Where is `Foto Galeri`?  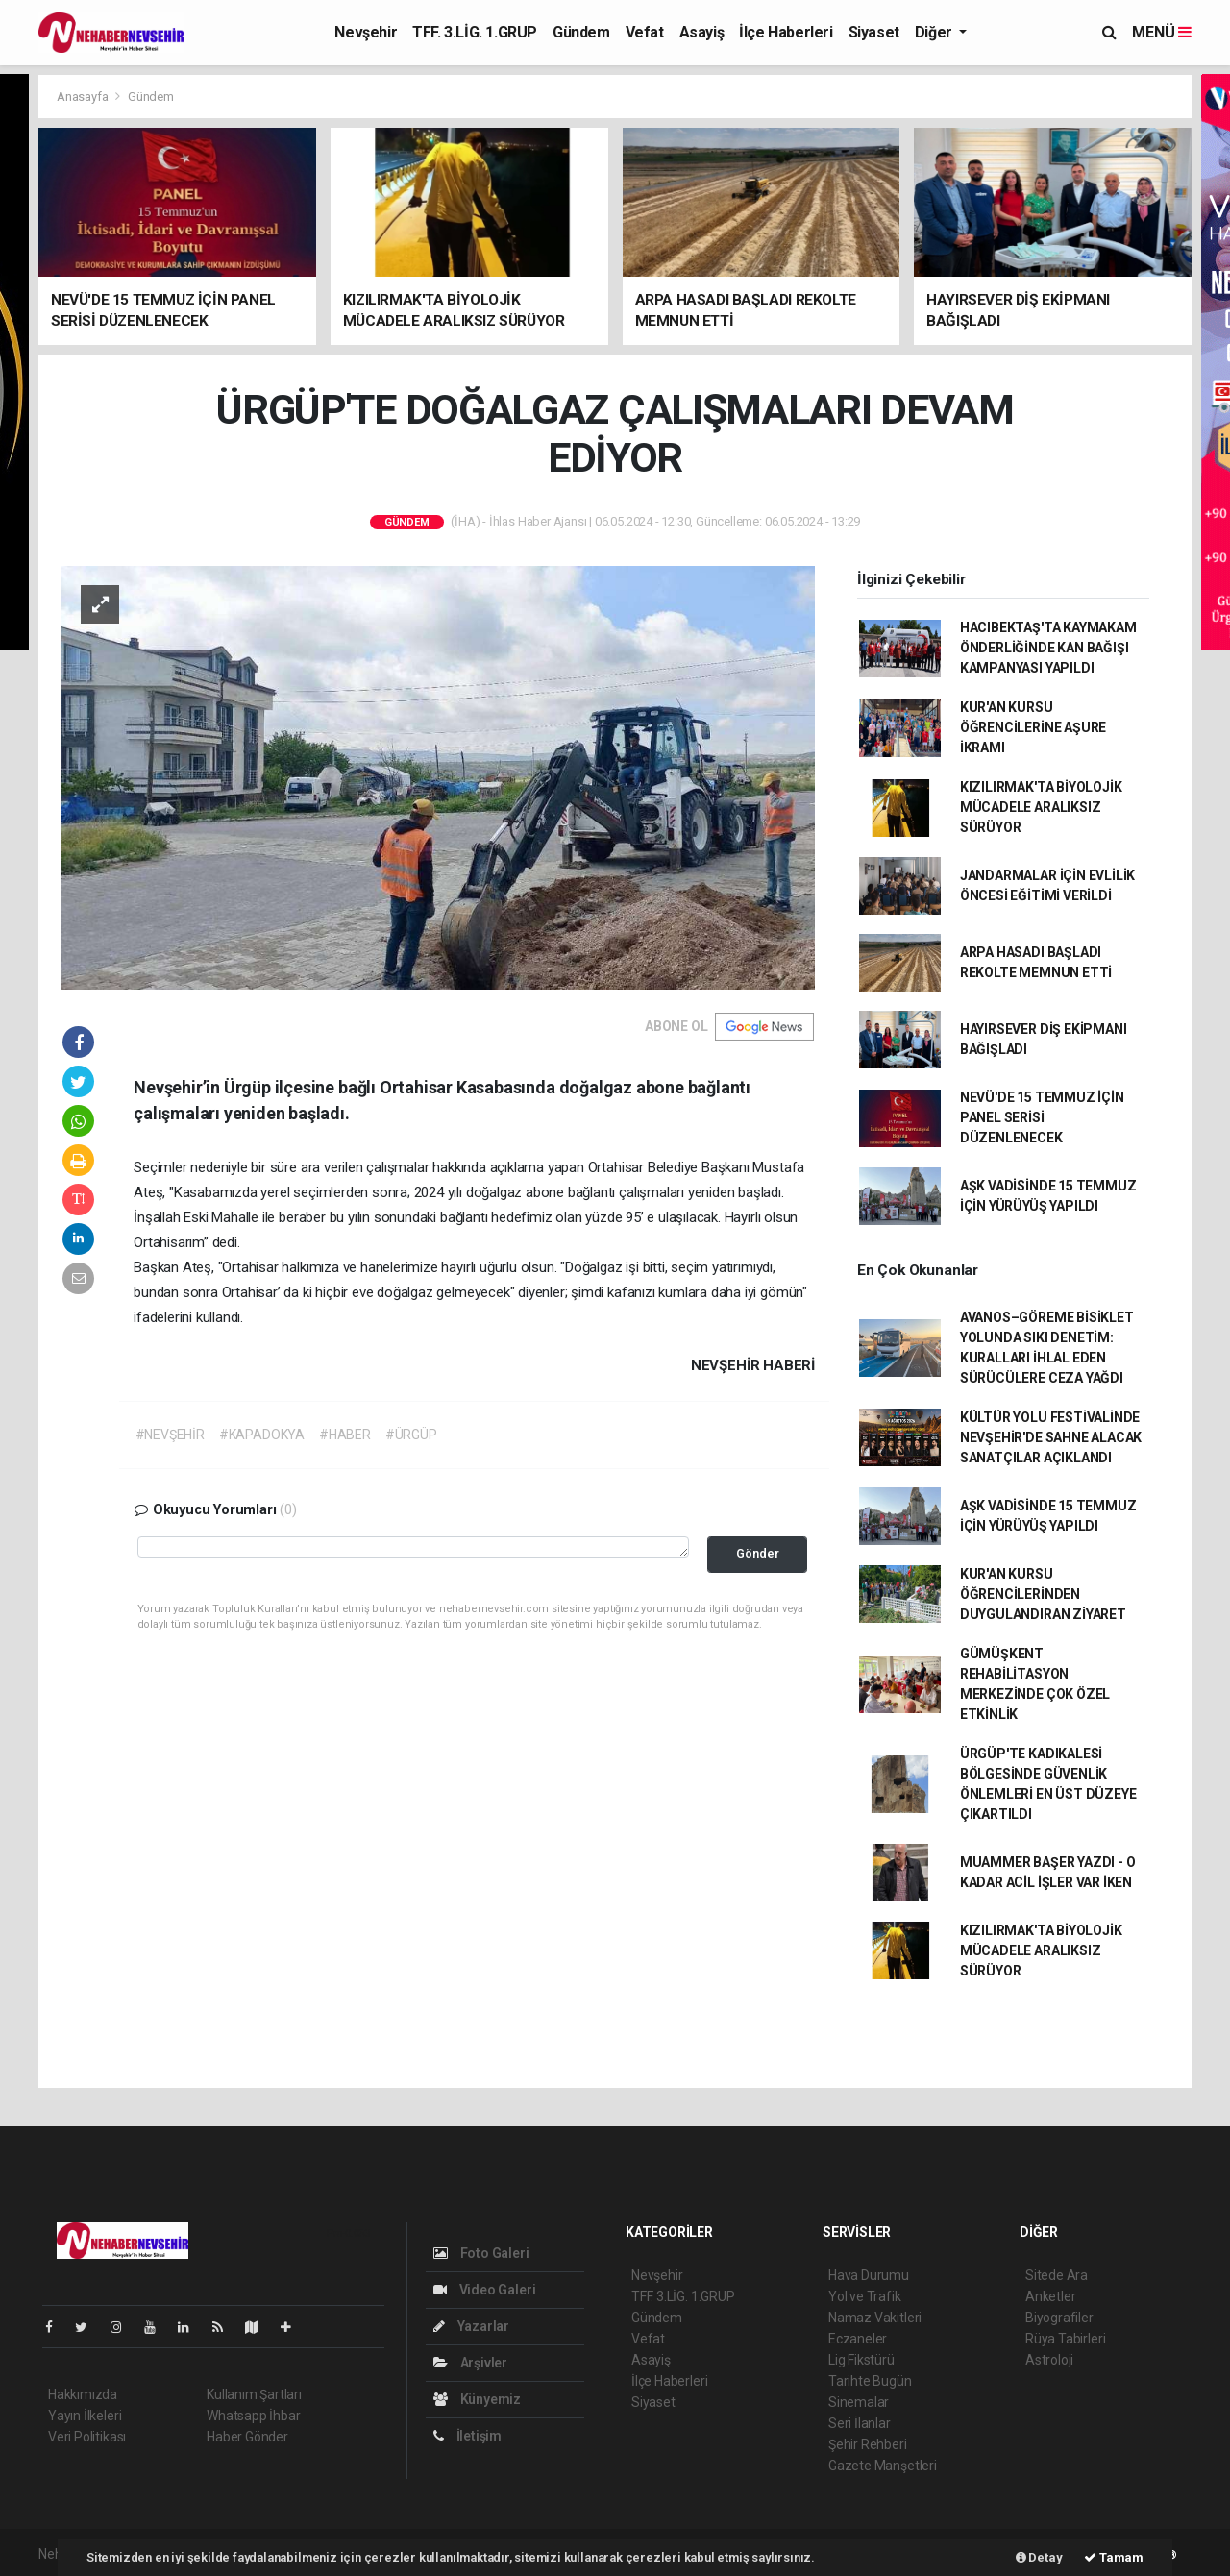
Foto Galeri is located at coordinates (481, 2253).